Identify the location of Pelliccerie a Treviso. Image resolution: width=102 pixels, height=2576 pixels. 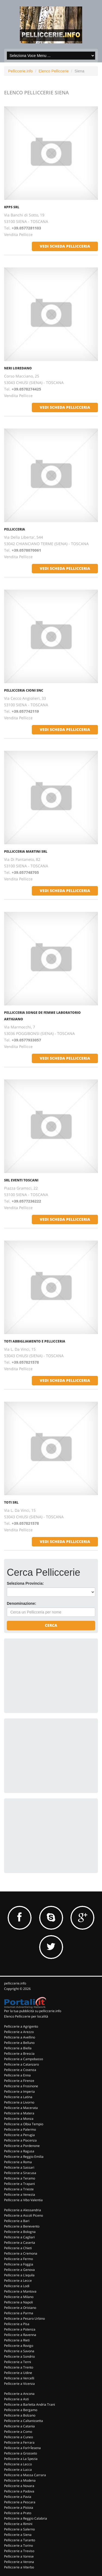
(19, 2551).